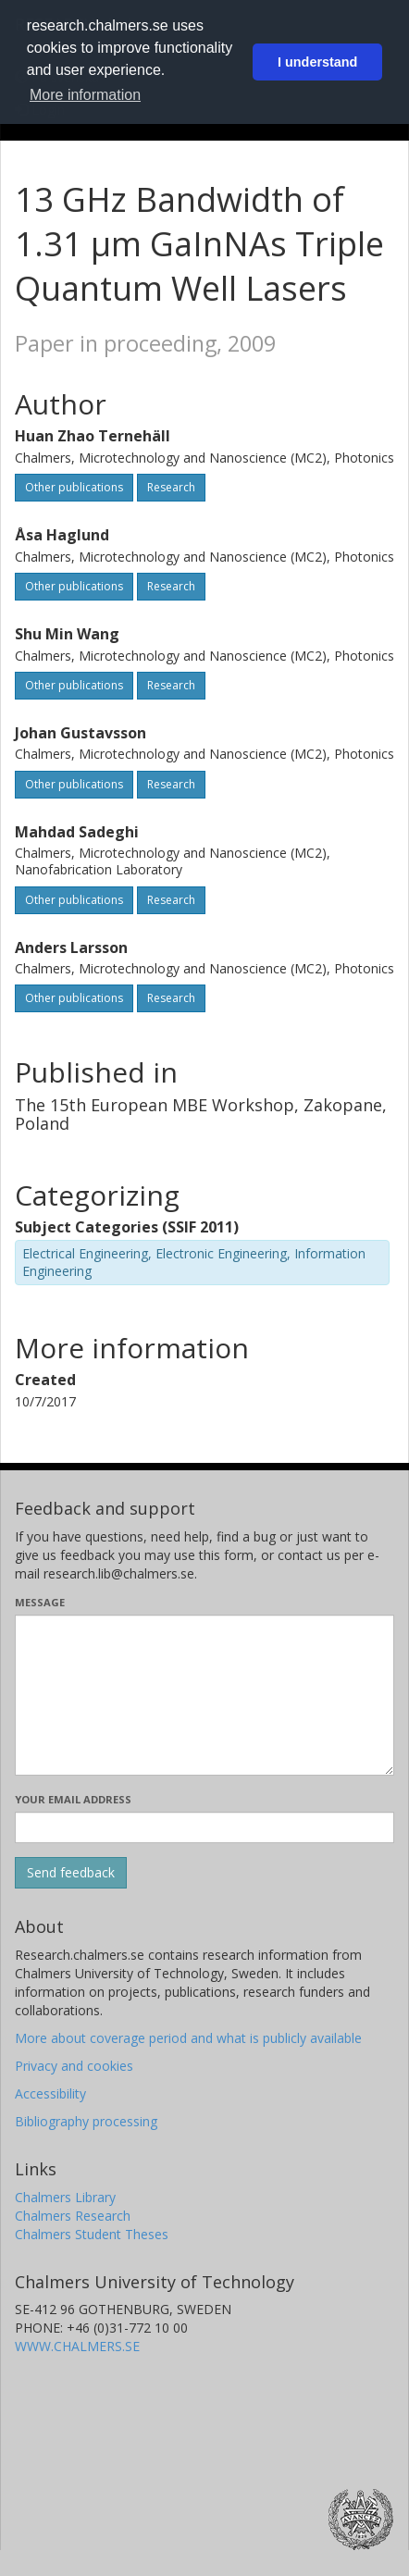  I want to click on Chalmers Student Theses, so click(91, 2234).